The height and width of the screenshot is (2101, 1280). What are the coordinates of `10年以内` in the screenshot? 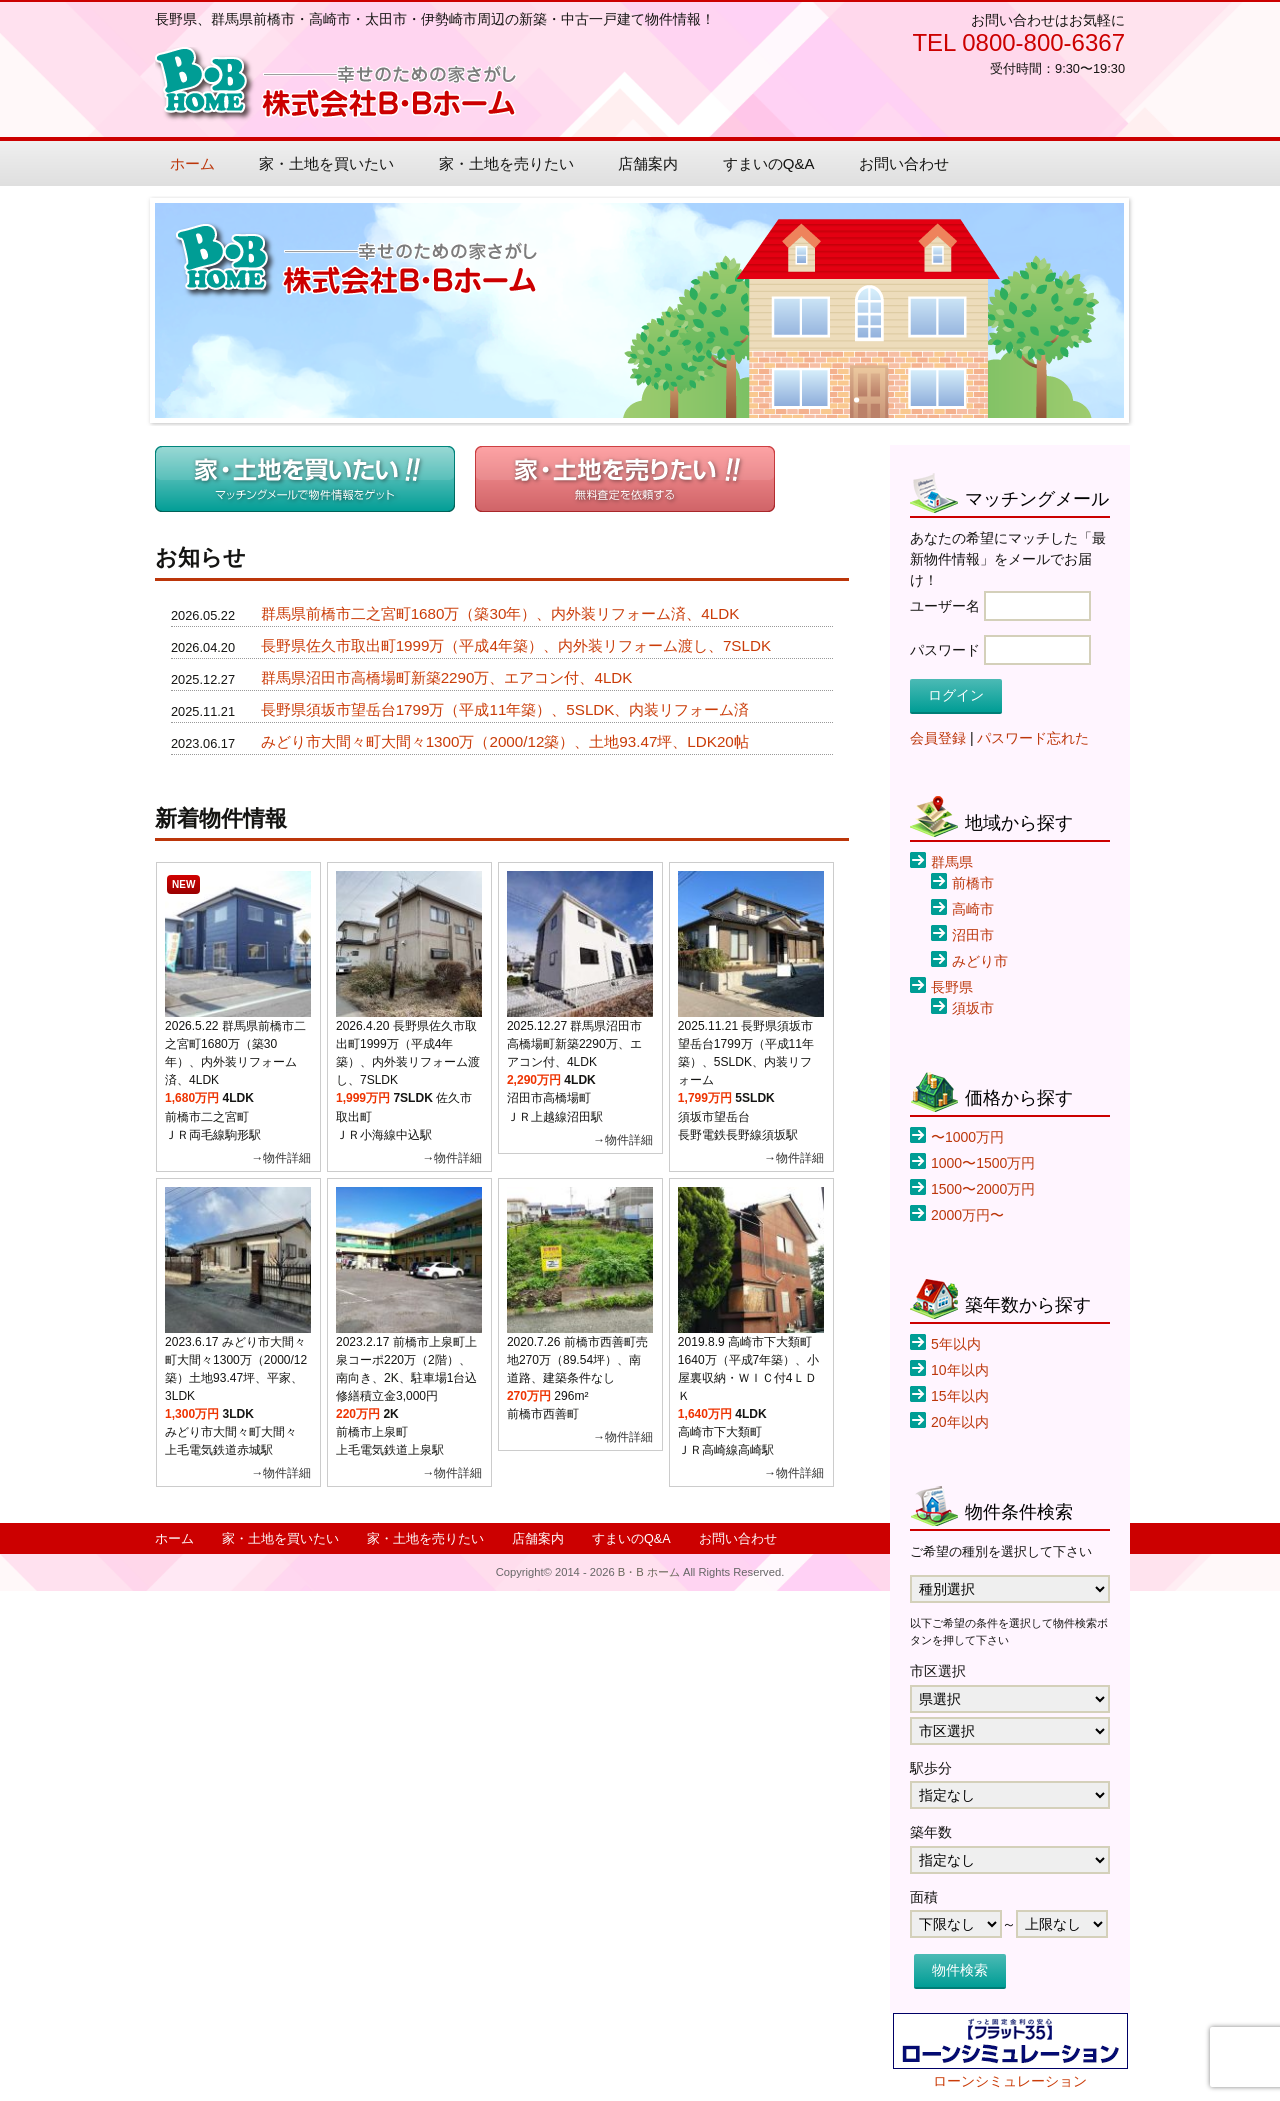 It's located at (960, 1370).